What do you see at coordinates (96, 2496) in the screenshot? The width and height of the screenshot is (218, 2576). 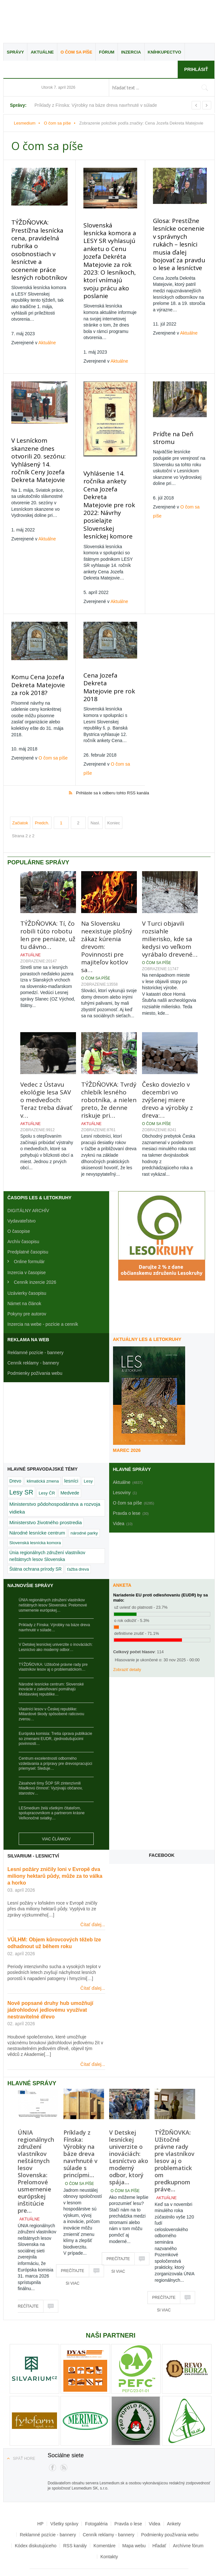 I see `Fotogaléria` at bounding box center [96, 2496].